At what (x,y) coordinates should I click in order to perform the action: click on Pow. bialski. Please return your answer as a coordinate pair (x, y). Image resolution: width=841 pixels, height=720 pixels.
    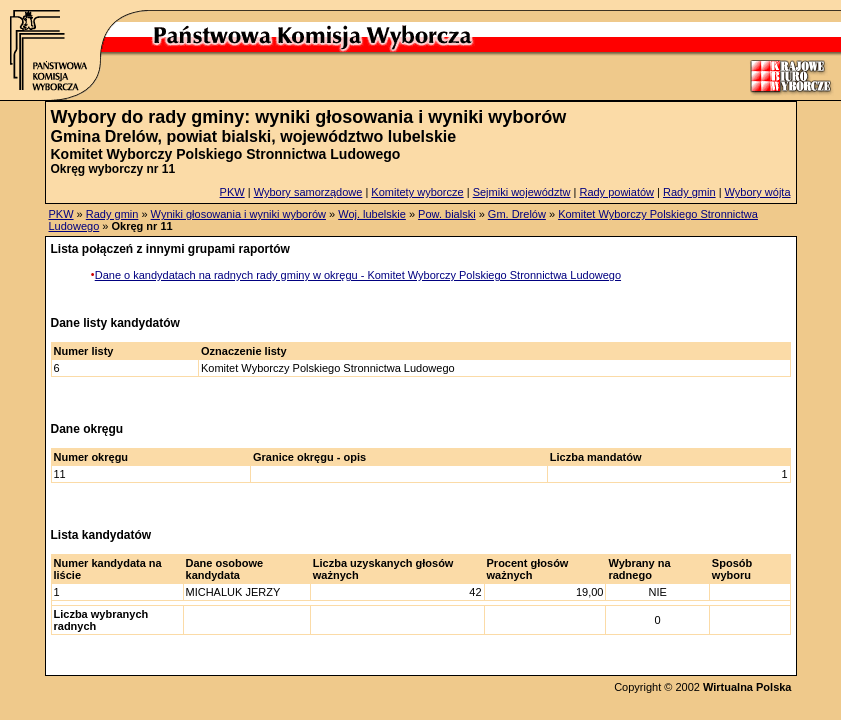
    Looking at the image, I should click on (446, 214).